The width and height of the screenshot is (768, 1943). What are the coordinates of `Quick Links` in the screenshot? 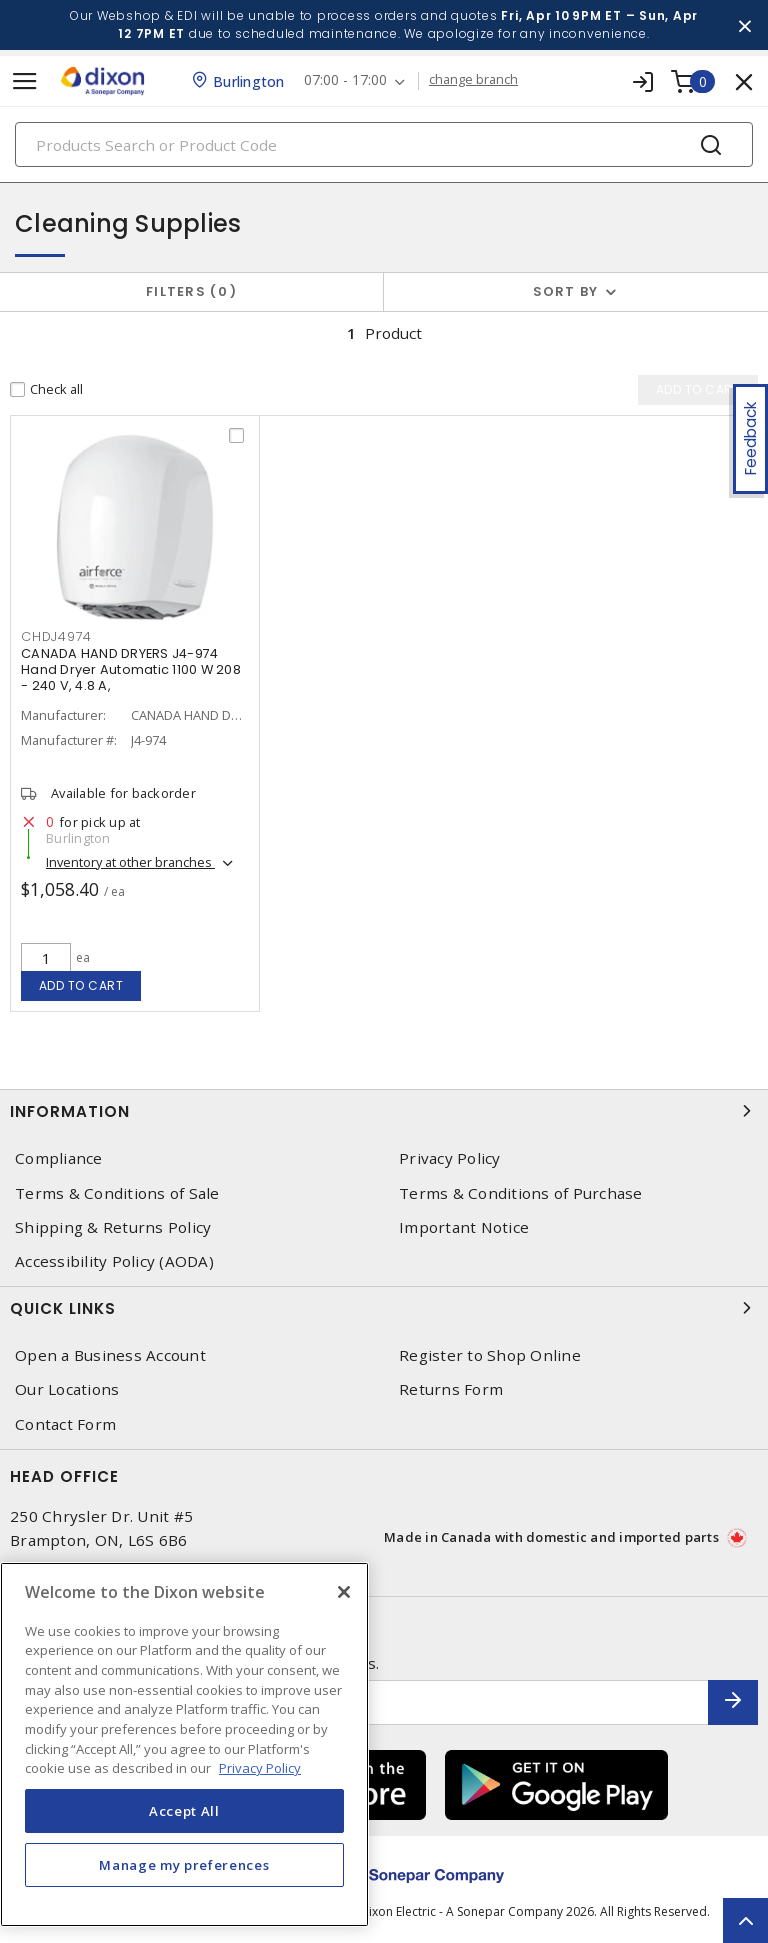 It's located at (384, 1308).